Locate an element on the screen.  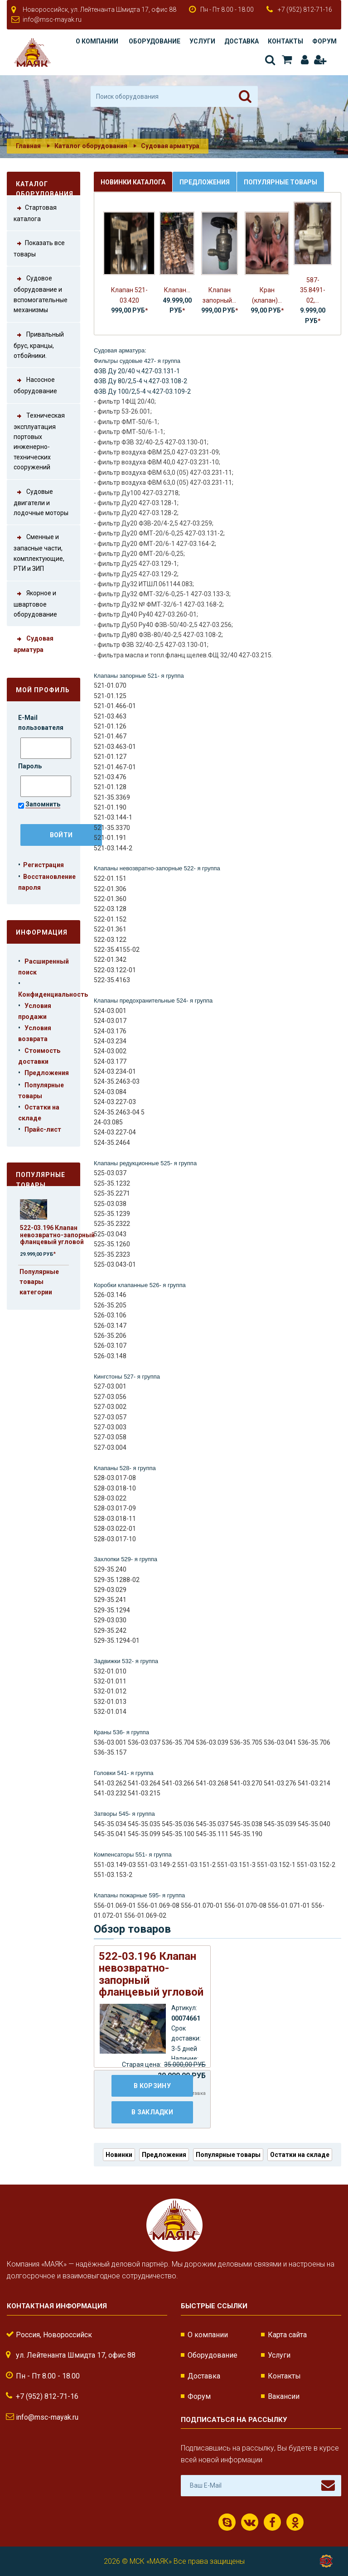
Популярные товары is located at coordinates (40, 1178).